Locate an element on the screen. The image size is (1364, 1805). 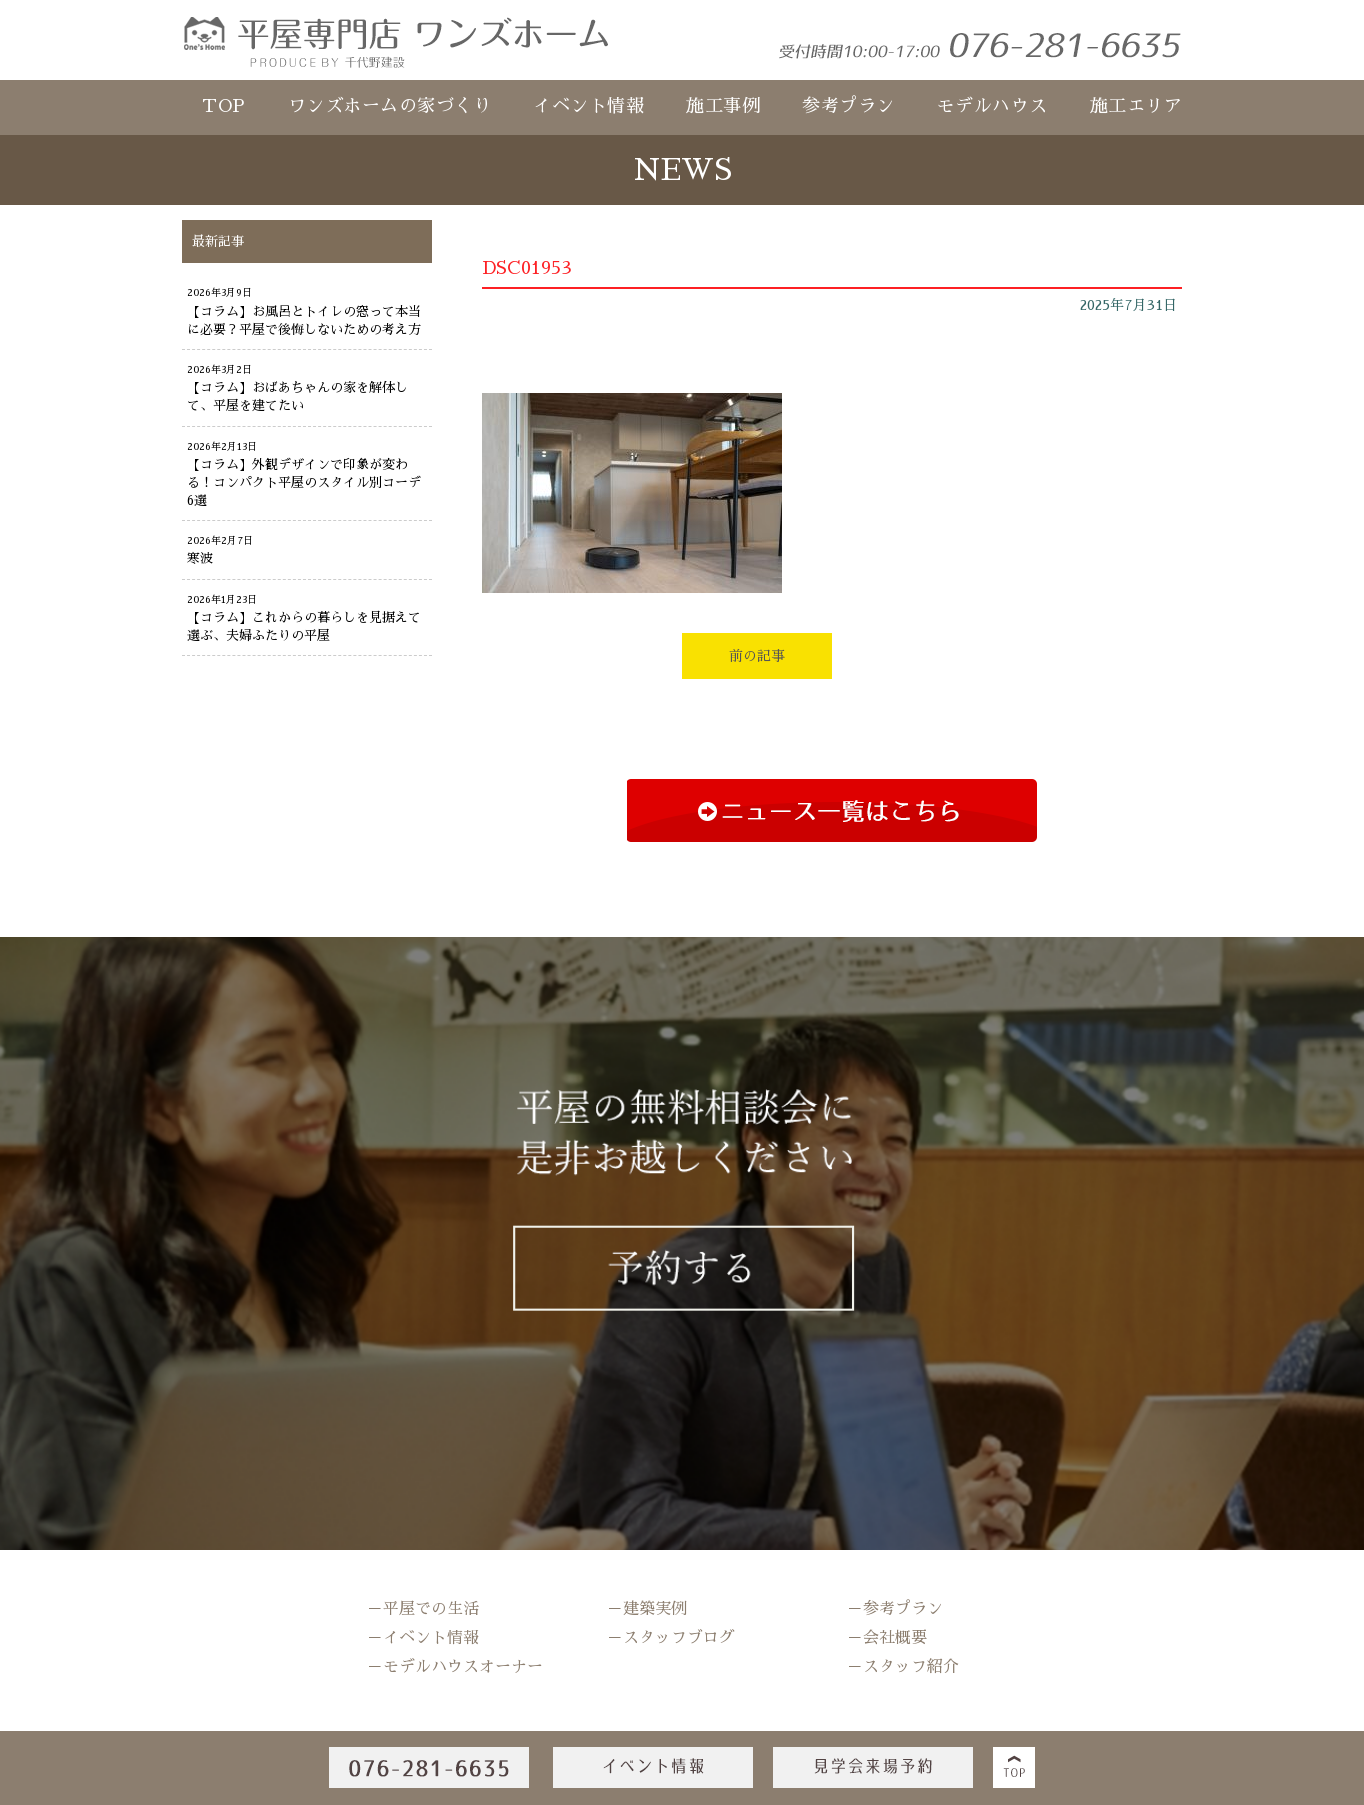
参考プラン is located at coordinates (848, 106).